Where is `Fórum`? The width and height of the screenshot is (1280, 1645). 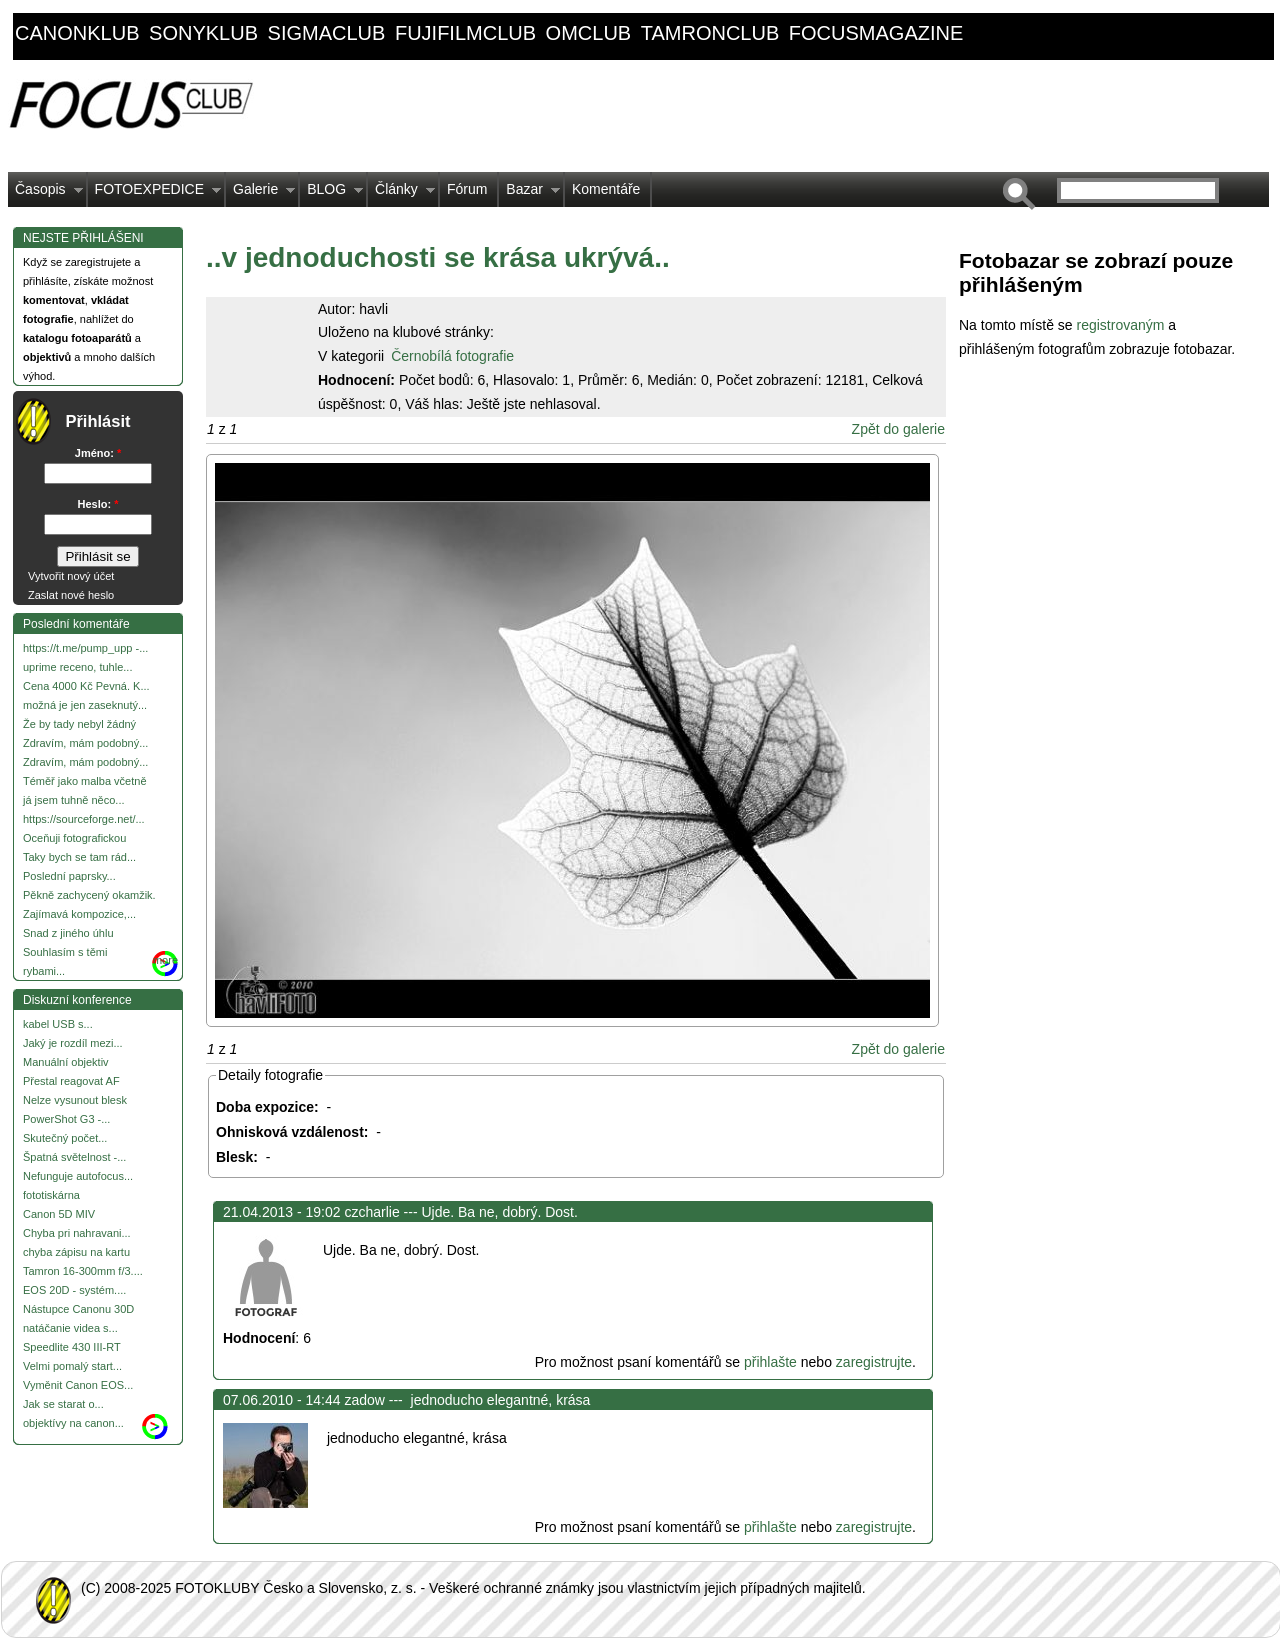
Fórum is located at coordinates (467, 189).